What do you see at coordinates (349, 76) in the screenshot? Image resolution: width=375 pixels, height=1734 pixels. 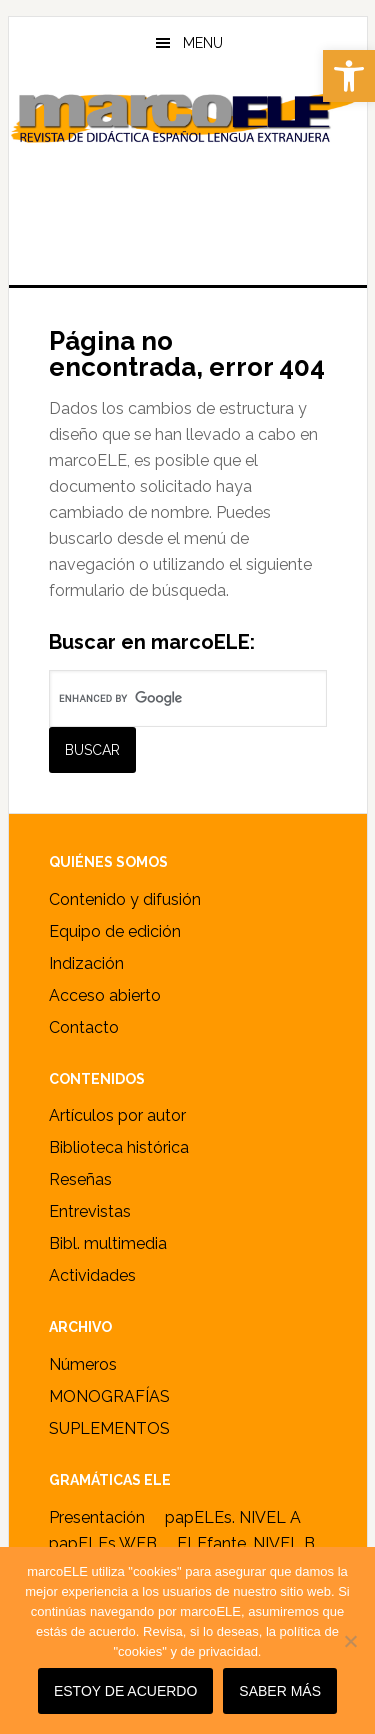 I see `[link]` at bounding box center [349, 76].